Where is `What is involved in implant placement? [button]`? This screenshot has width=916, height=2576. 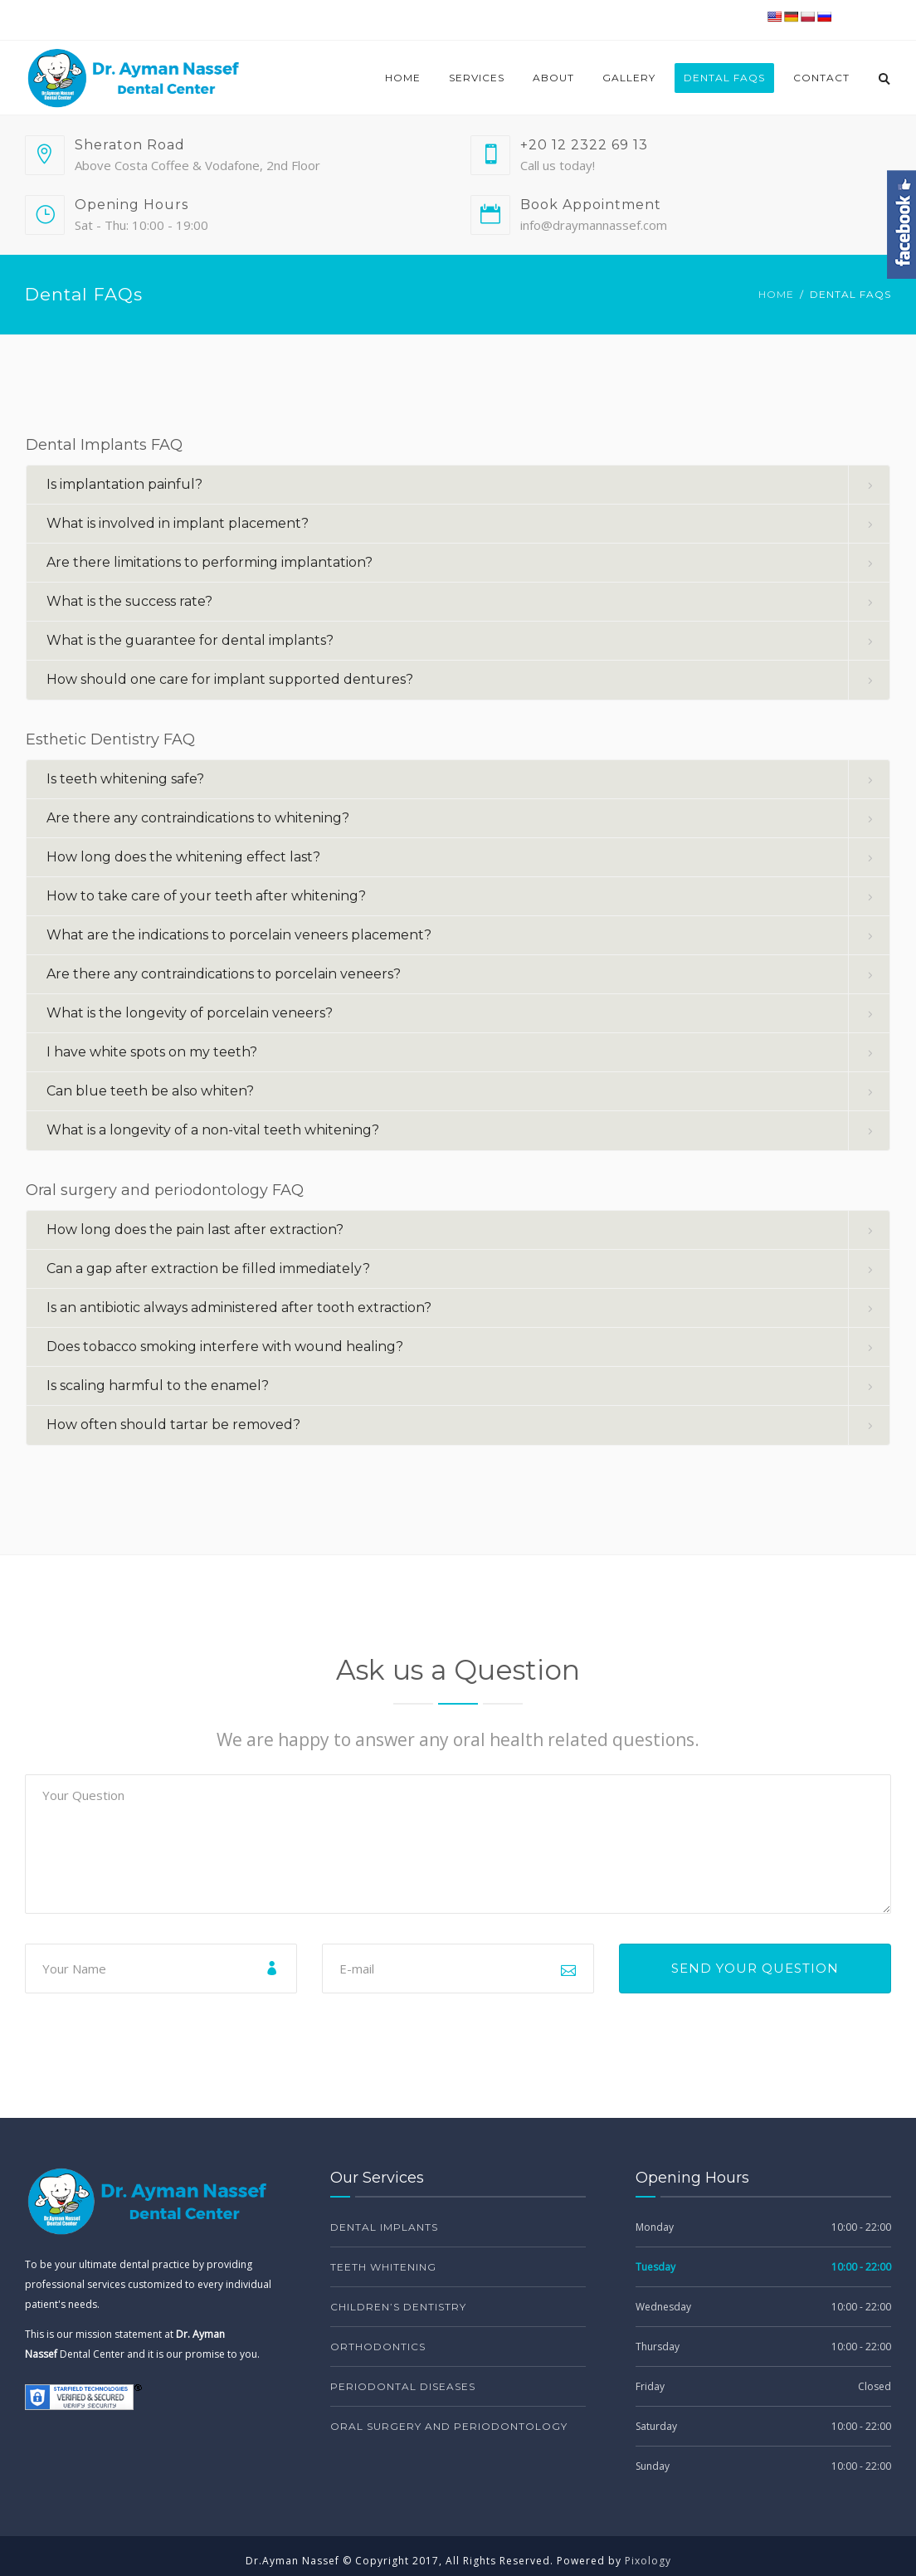
What is involved in implant placement? [button] is located at coordinates (177, 523).